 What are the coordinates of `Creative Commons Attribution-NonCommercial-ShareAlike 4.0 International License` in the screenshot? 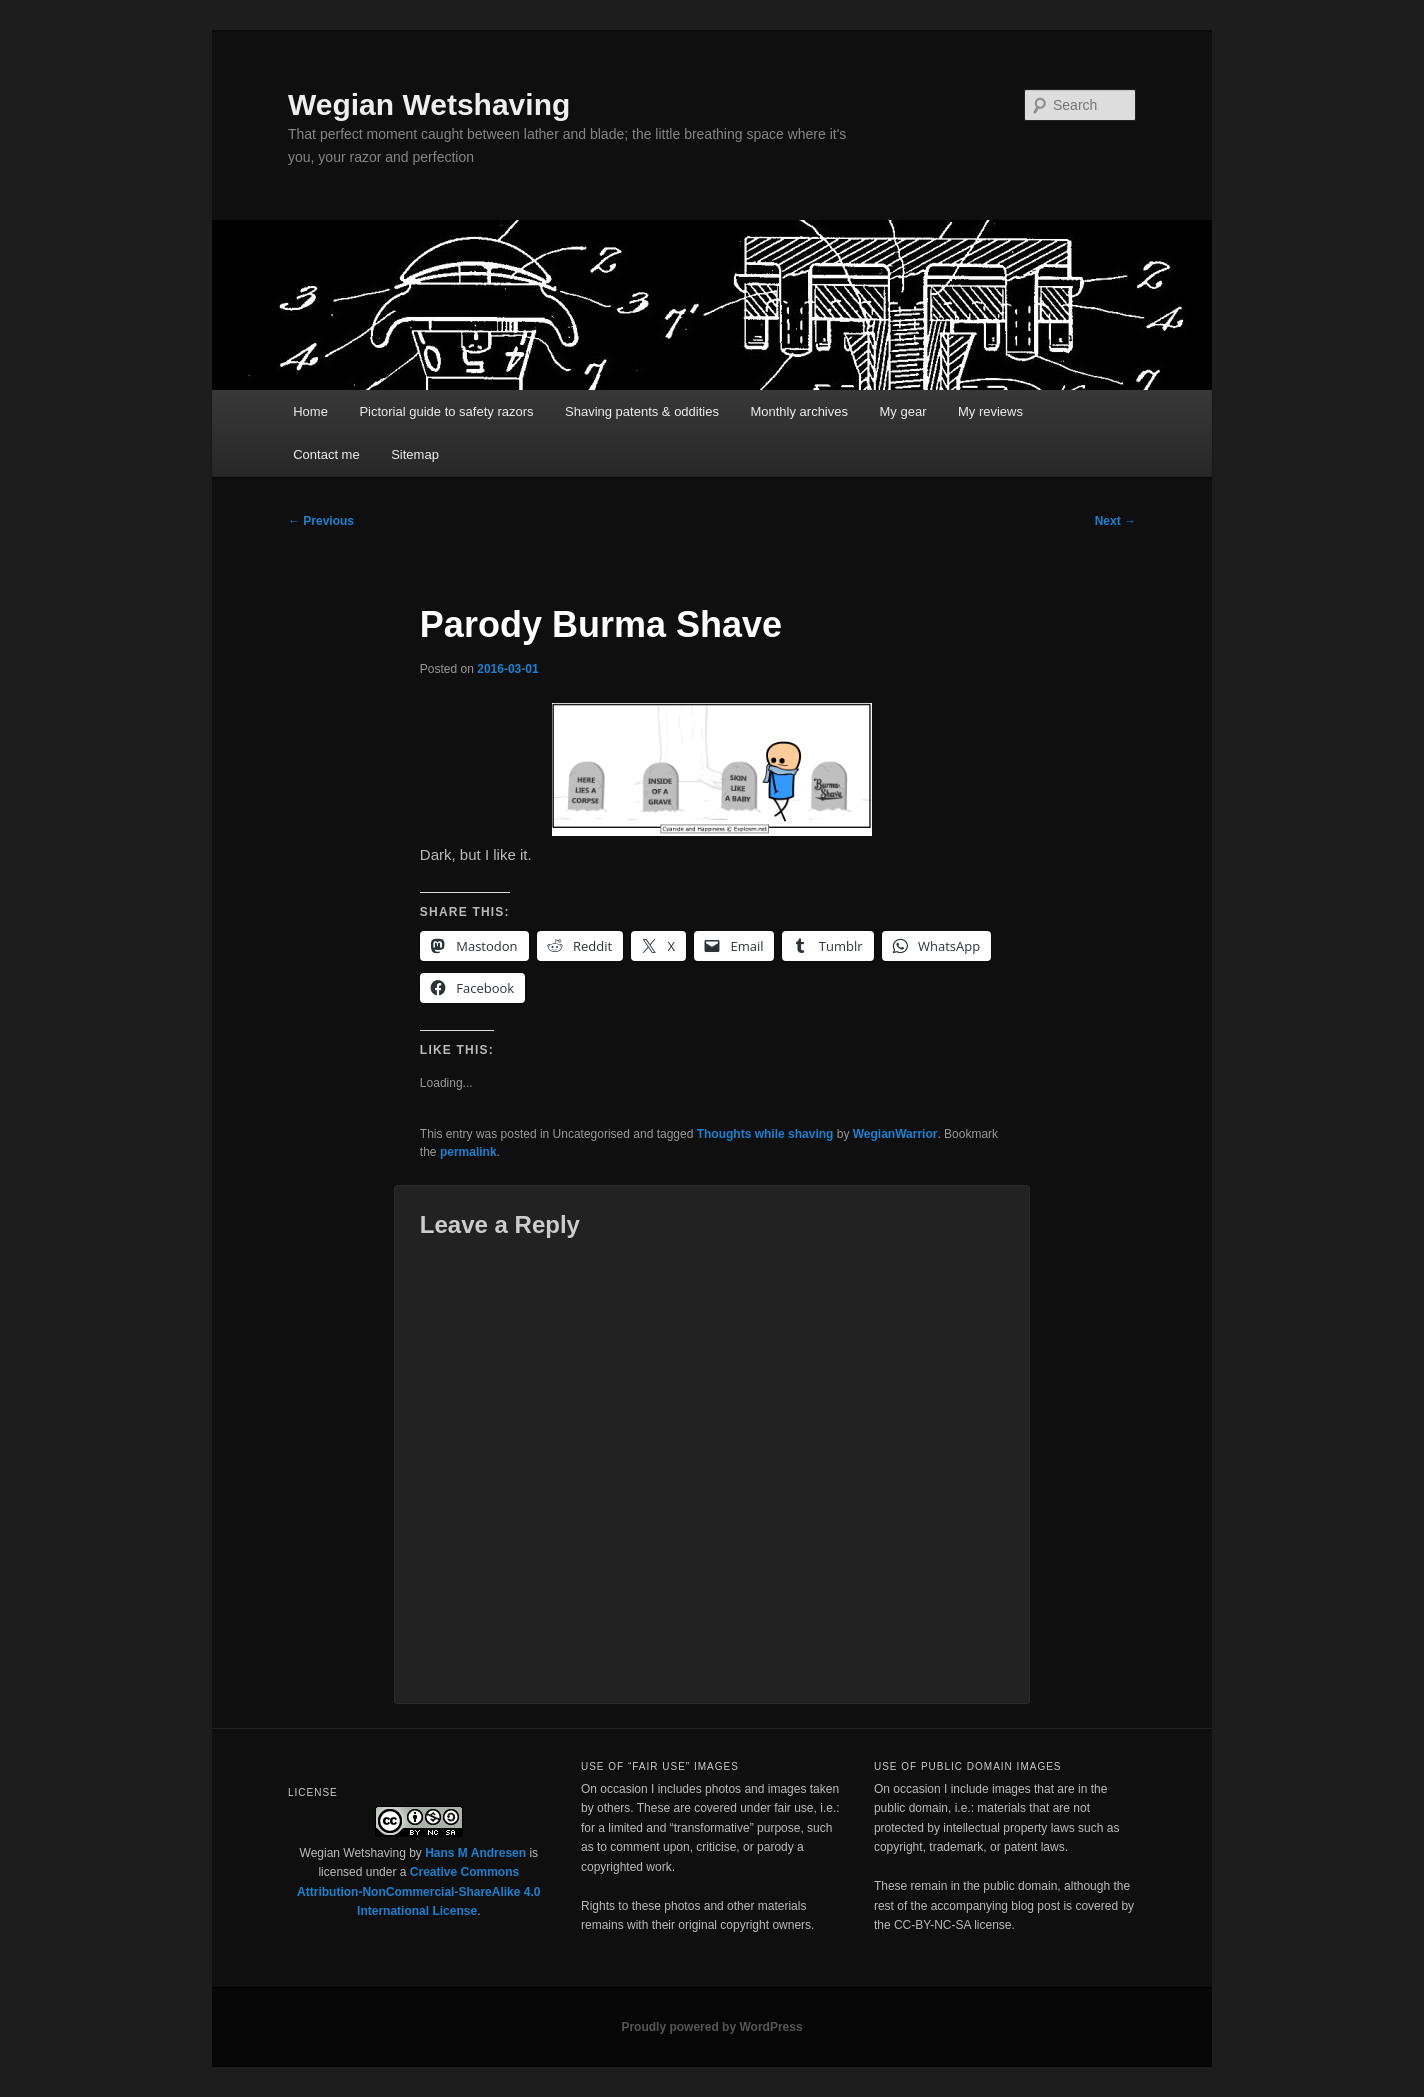 It's located at (418, 1891).